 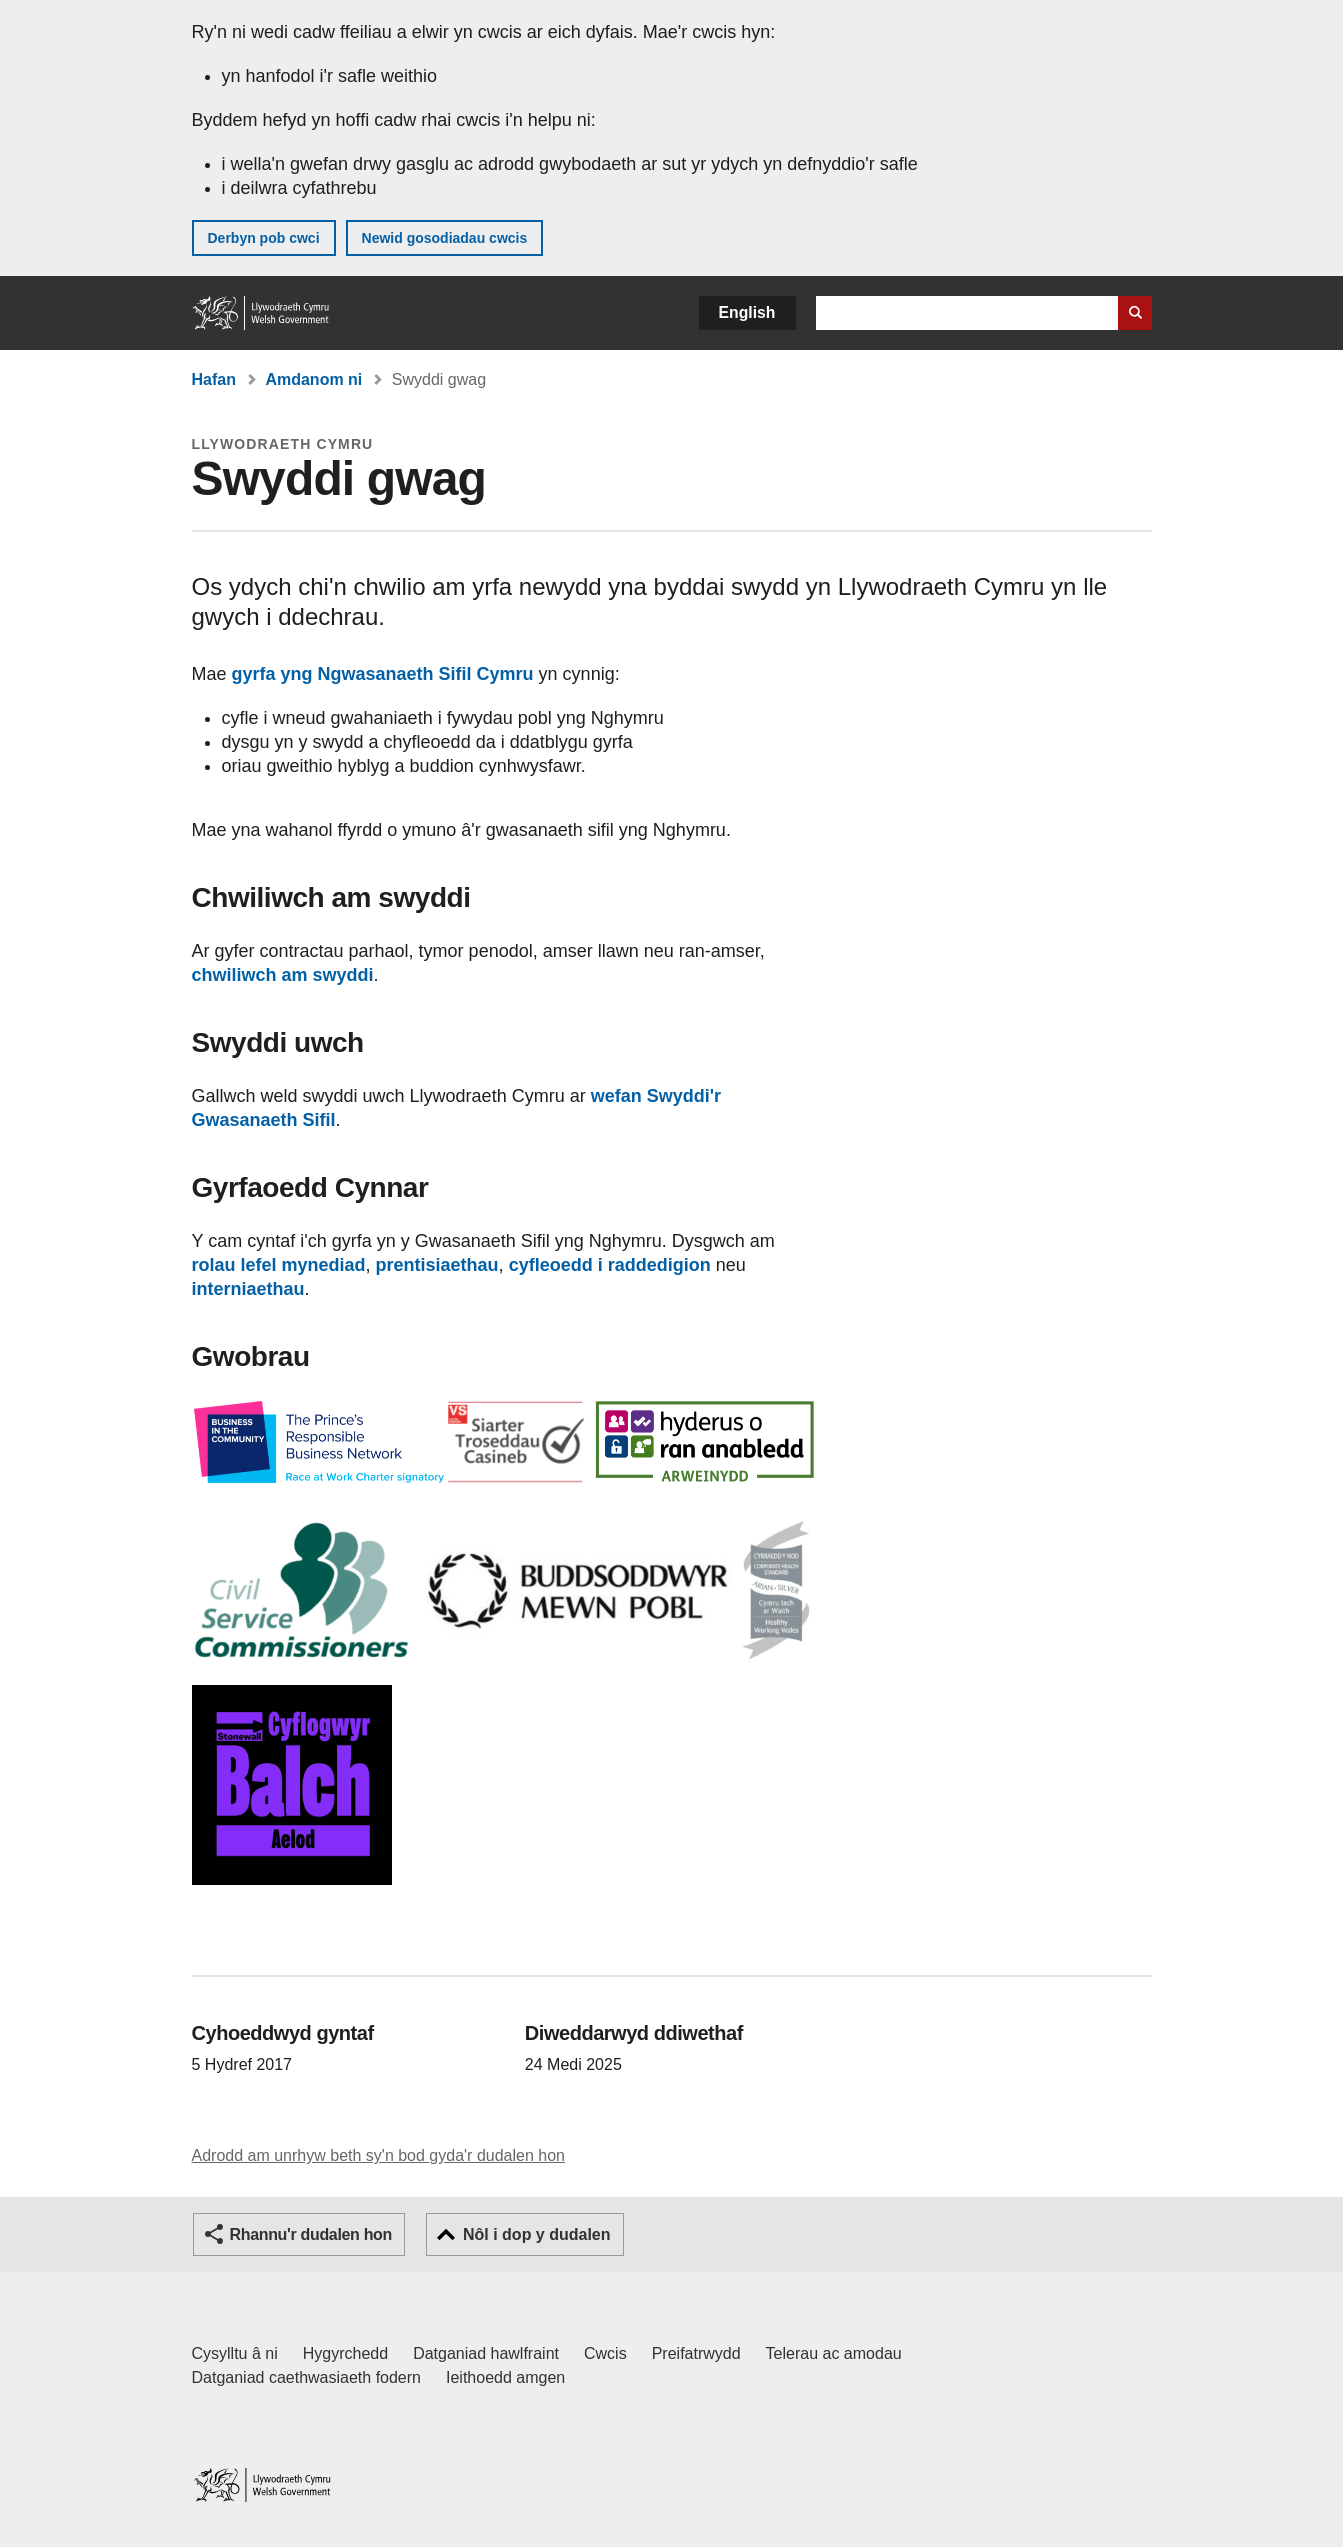 I want to click on English [button], so click(x=747, y=312).